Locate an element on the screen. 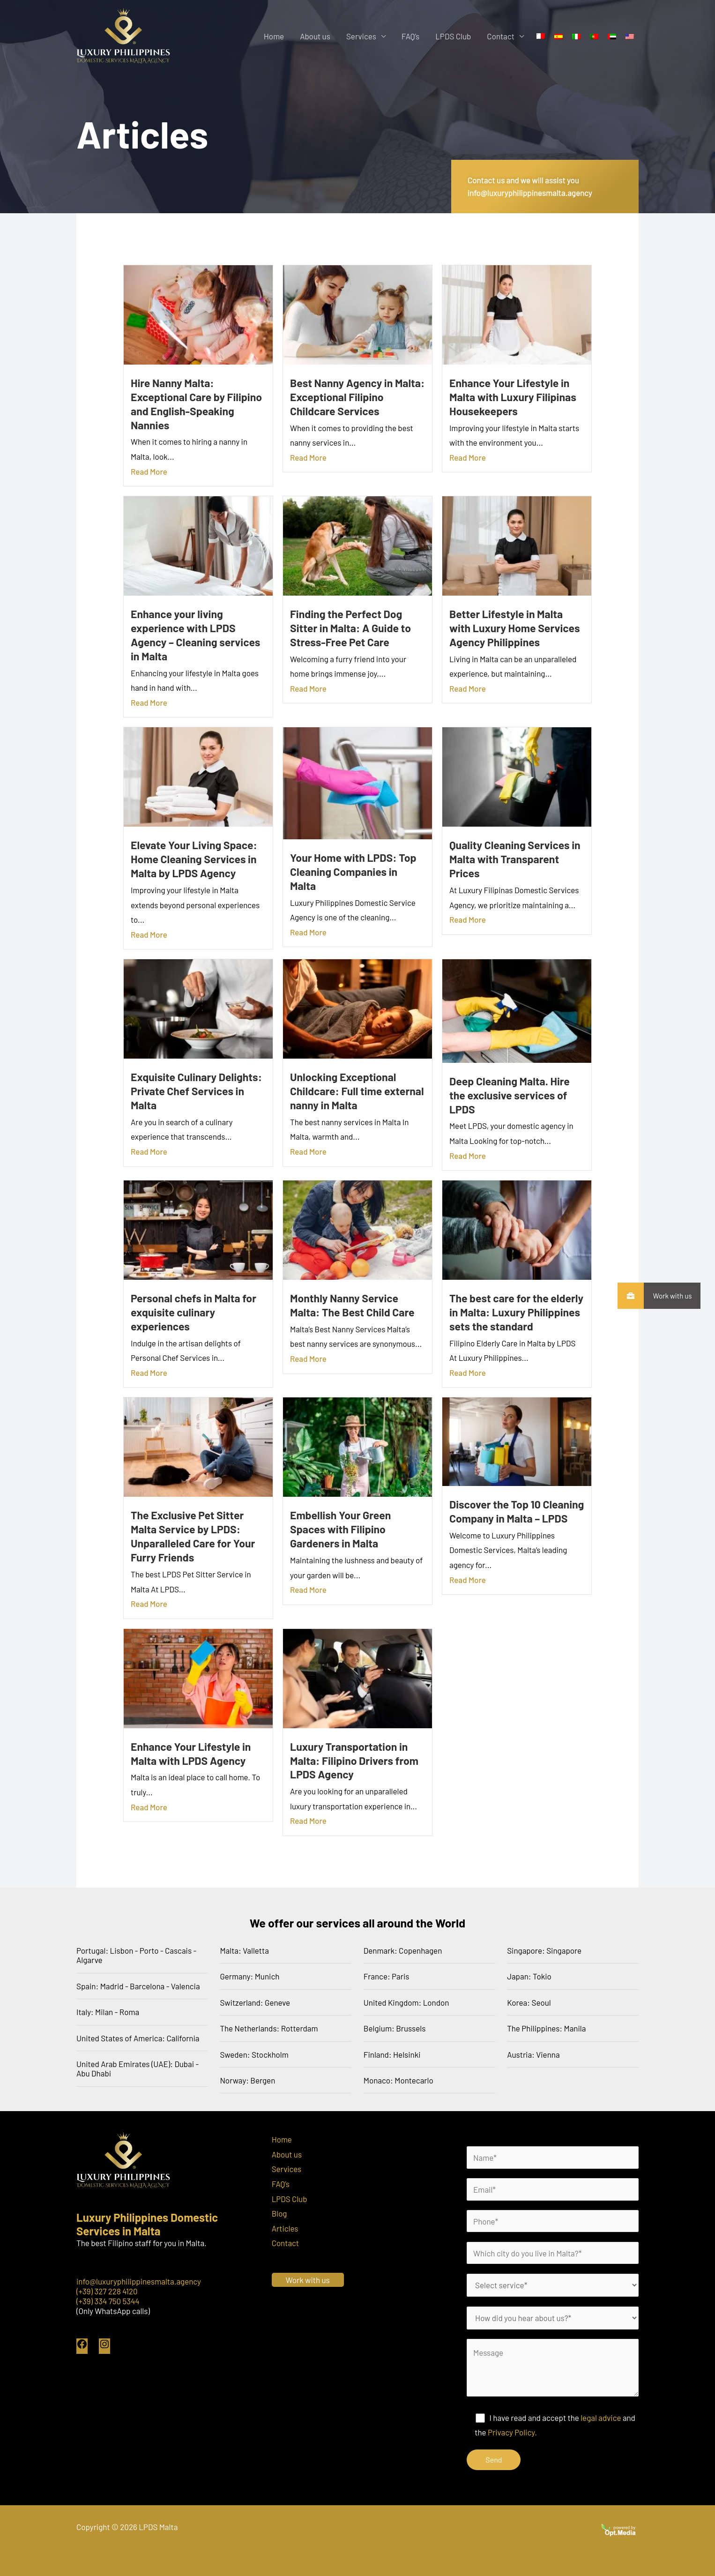 The image size is (715, 2576). Personal chefs in Malta for exquisite culinary experiences is located at coordinates (193, 1312).